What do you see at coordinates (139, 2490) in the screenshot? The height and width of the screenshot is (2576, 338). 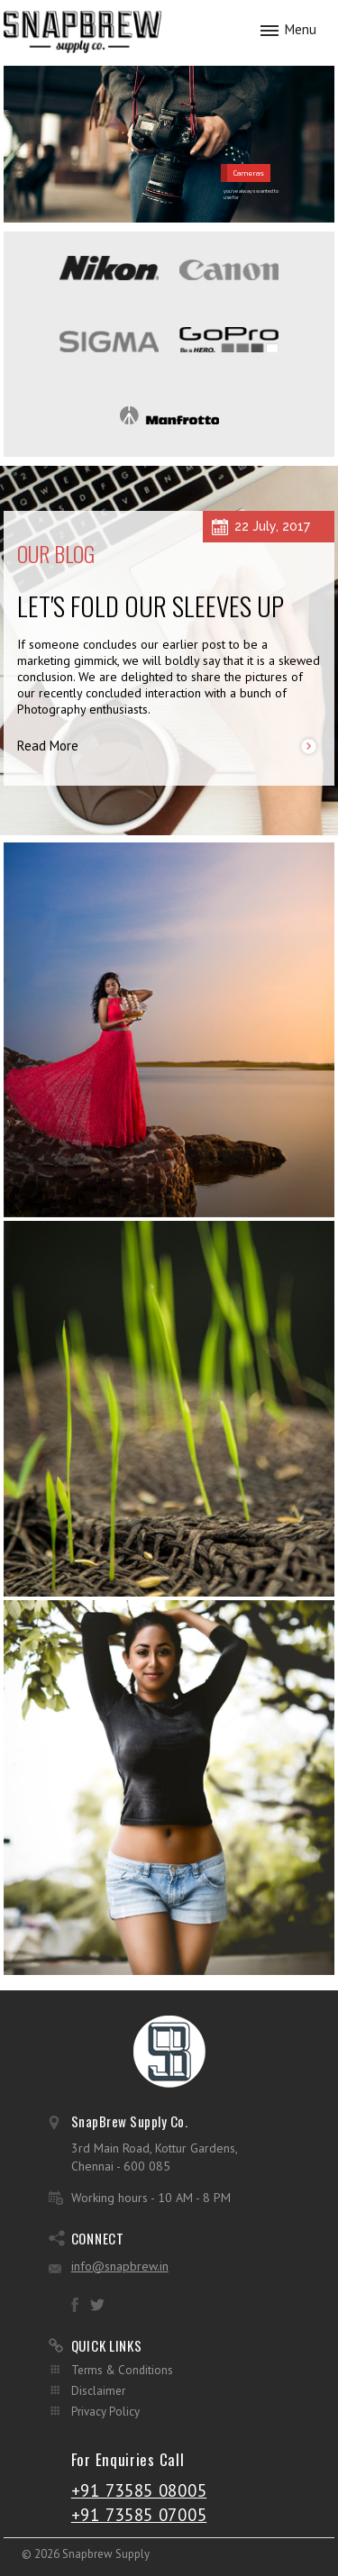 I see `+91 73585 08005` at bounding box center [139, 2490].